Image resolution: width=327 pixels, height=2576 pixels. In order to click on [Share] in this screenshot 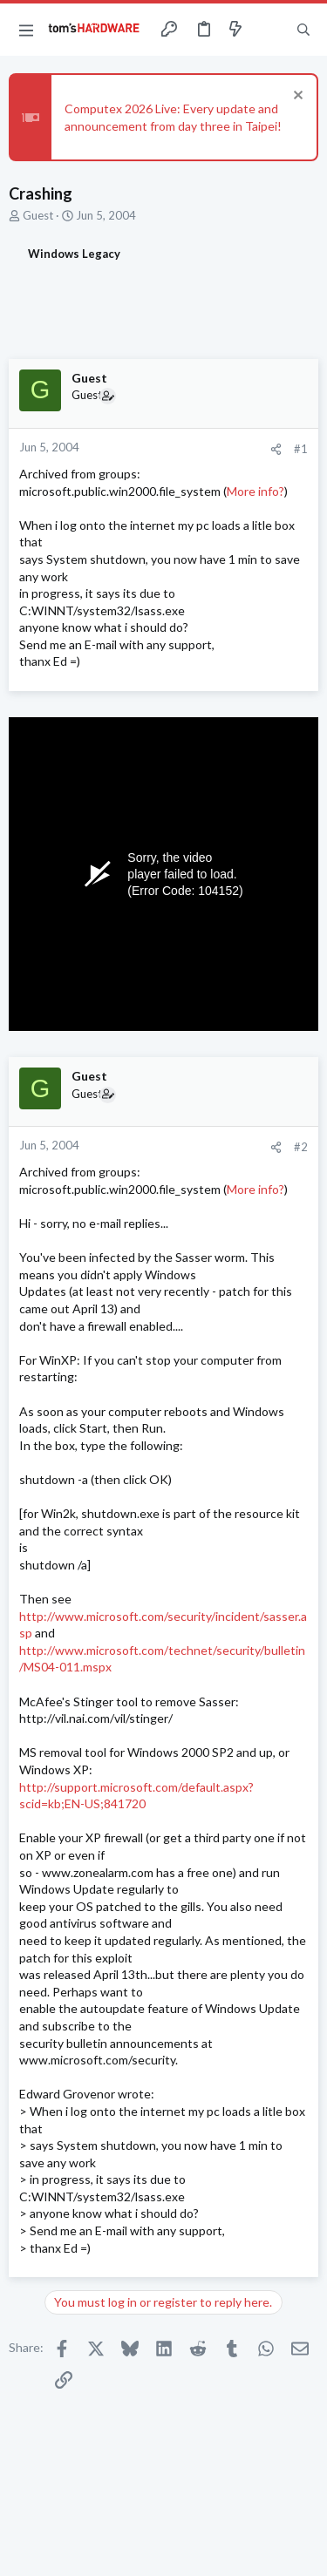, I will do `click(276, 449)`.